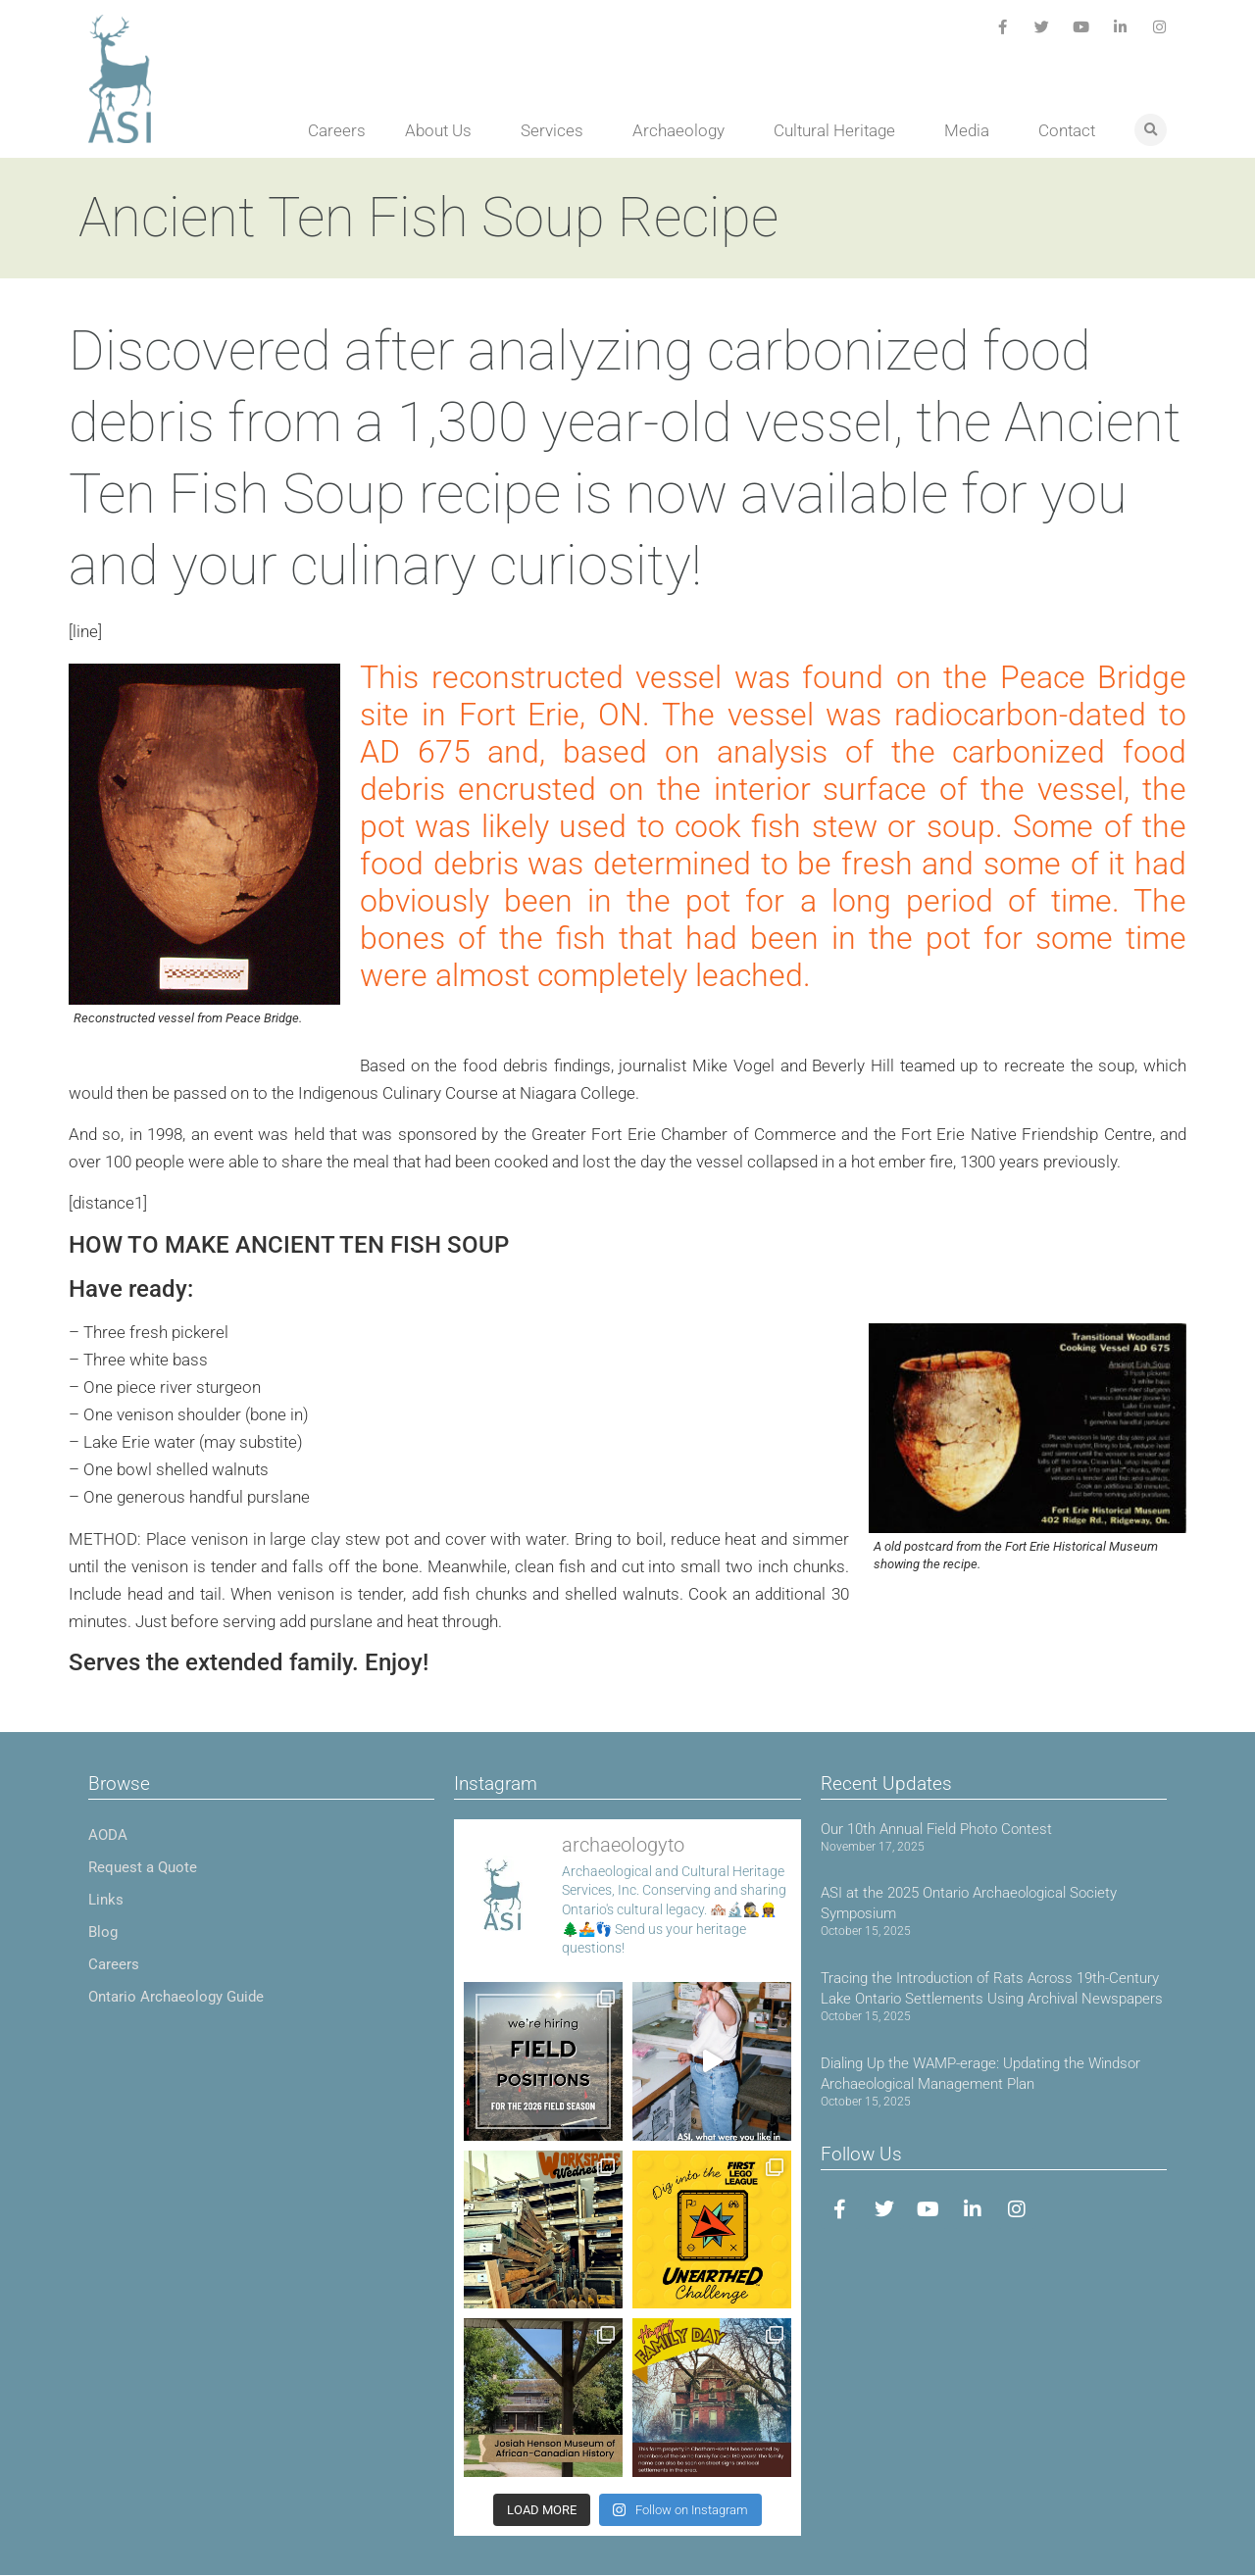 The width and height of the screenshot is (1255, 2576). Describe the element at coordinates (103, 1932) in the screenshot. I see `Blog` at that location.